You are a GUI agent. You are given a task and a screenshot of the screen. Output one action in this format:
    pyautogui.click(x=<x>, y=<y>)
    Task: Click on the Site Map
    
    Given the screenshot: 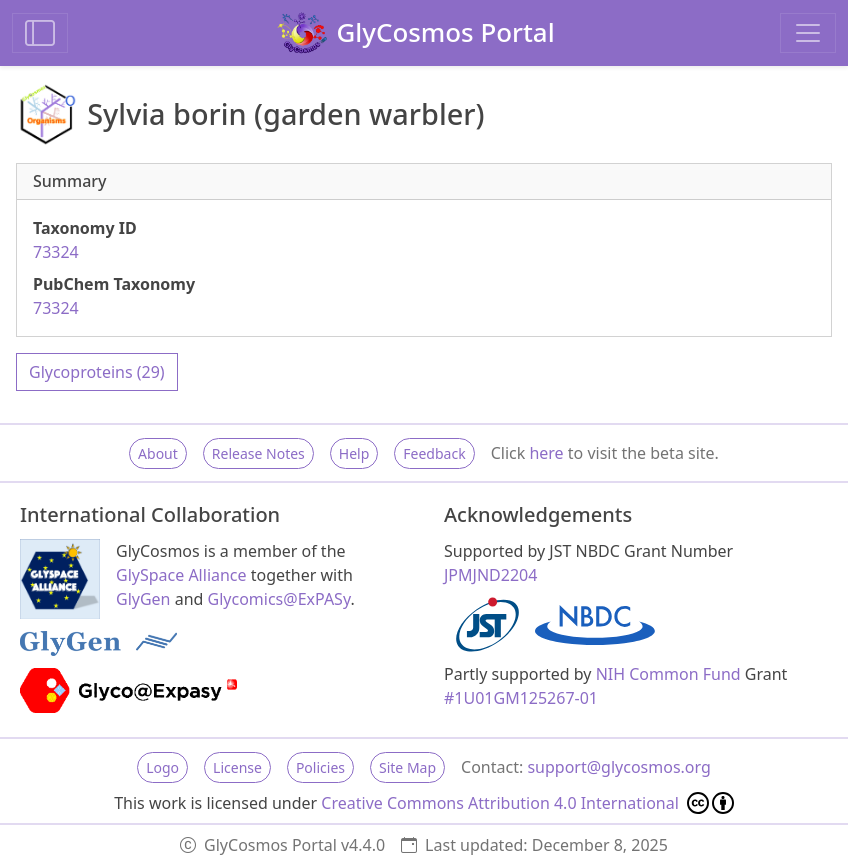 What is the action you would take?
    pyautogui.click(x=407, y=767)
    